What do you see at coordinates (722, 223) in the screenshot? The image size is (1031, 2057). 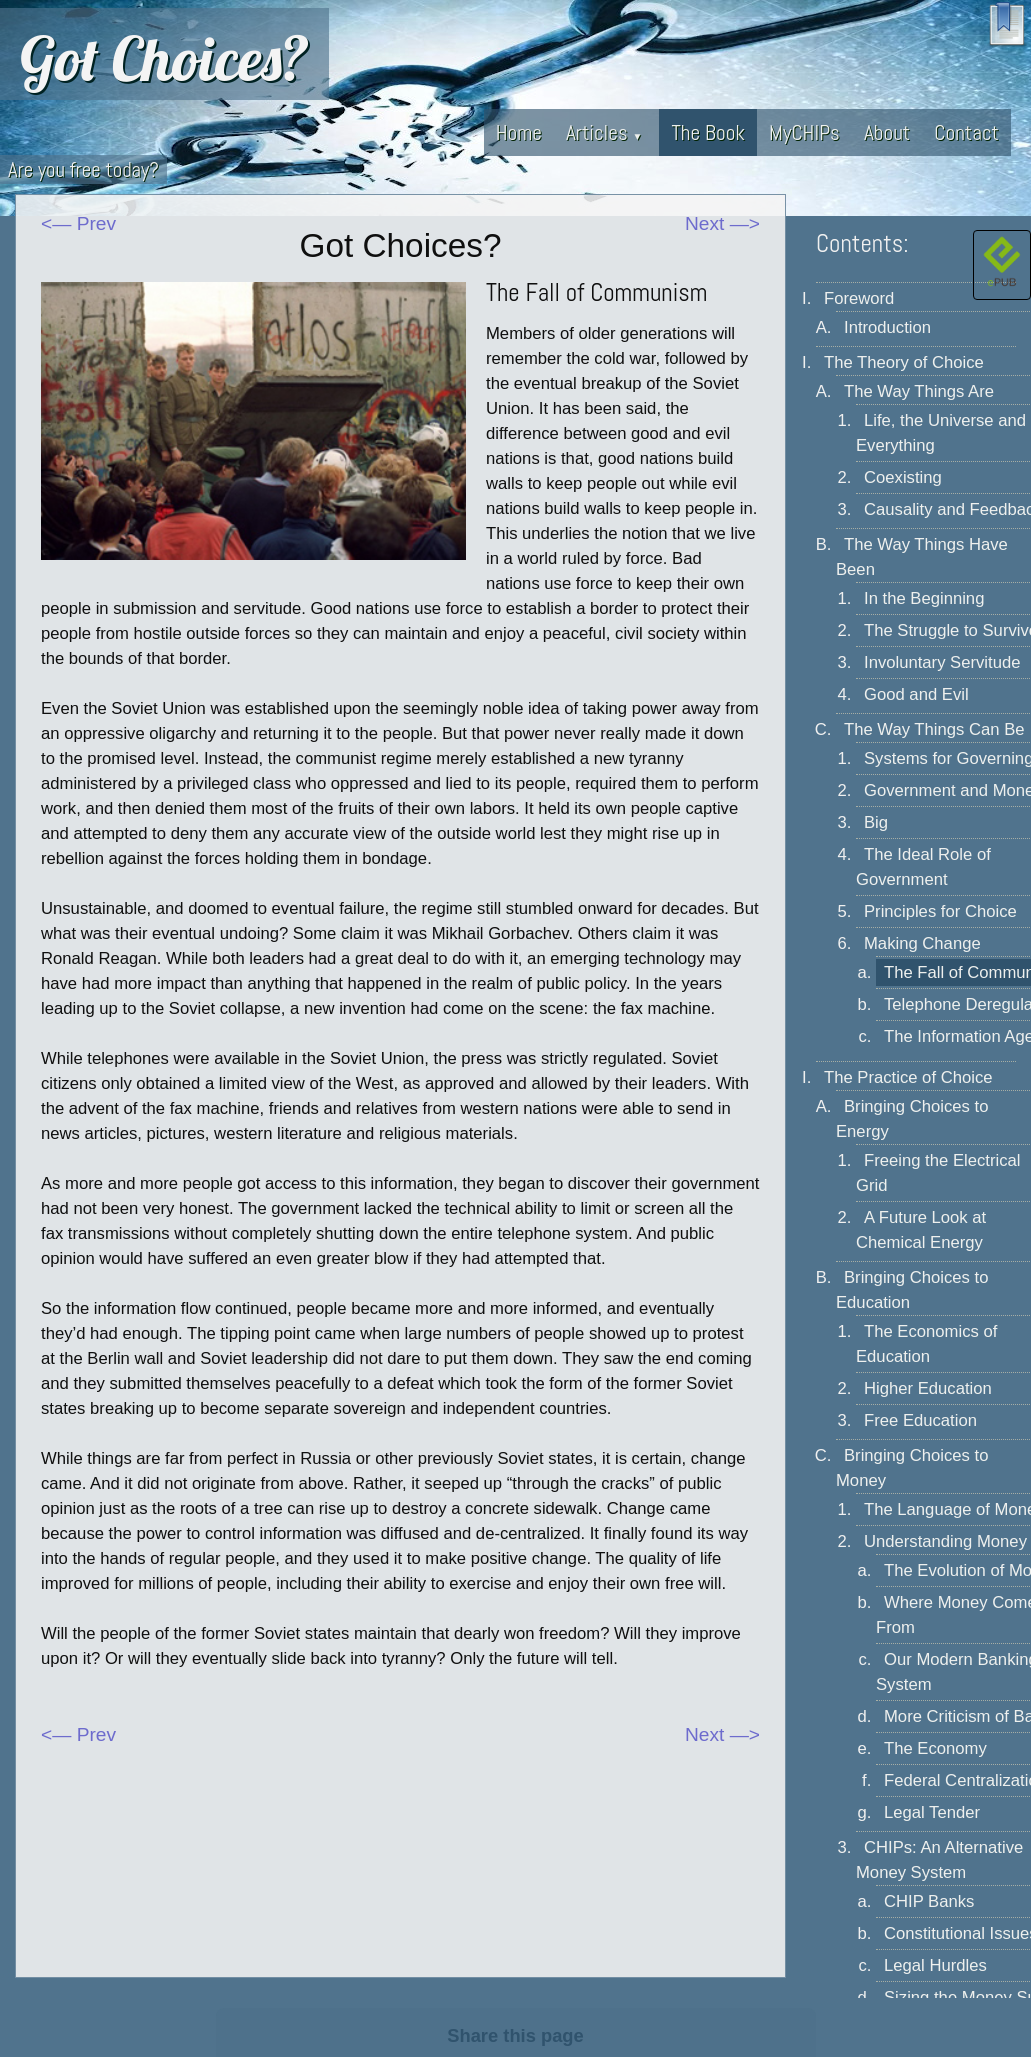 I see `Next —>` at bounding box center [722, 223].